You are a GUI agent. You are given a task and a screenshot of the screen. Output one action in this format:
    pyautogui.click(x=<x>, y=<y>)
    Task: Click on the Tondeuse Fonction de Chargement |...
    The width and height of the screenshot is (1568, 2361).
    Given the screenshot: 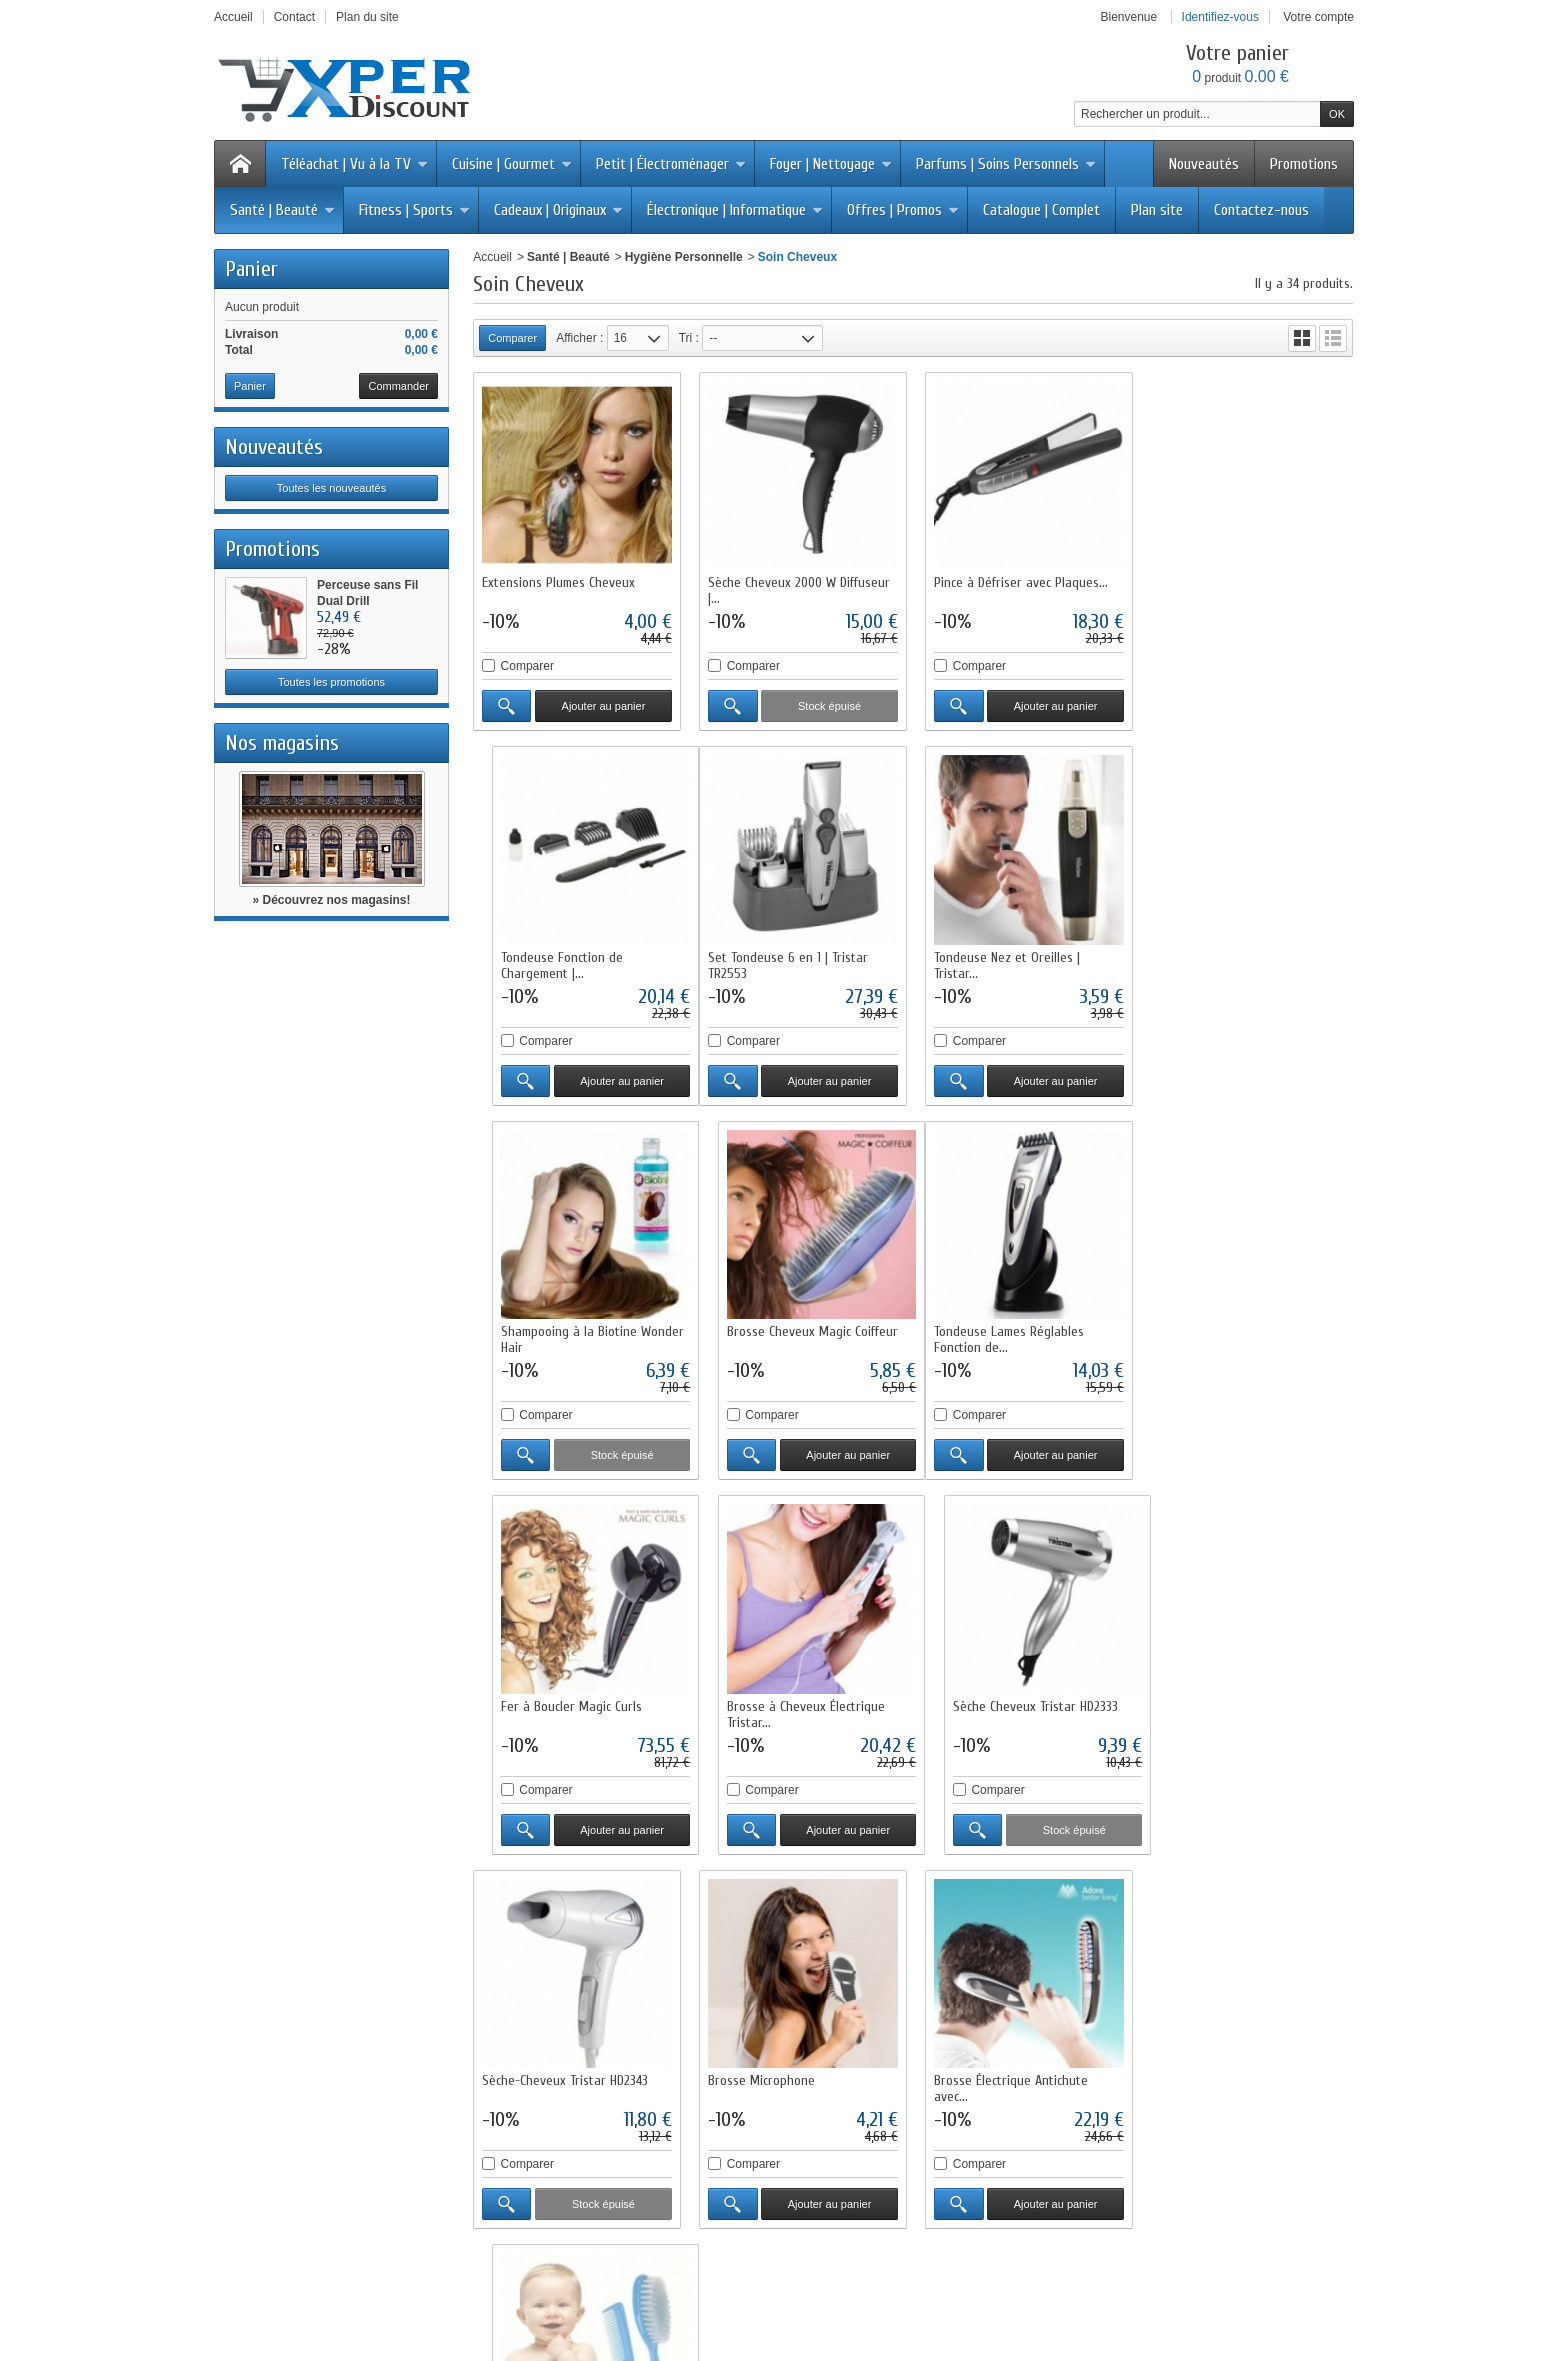 What is the action you would take?
    pyautogui.click(x=1217, y=589)
    